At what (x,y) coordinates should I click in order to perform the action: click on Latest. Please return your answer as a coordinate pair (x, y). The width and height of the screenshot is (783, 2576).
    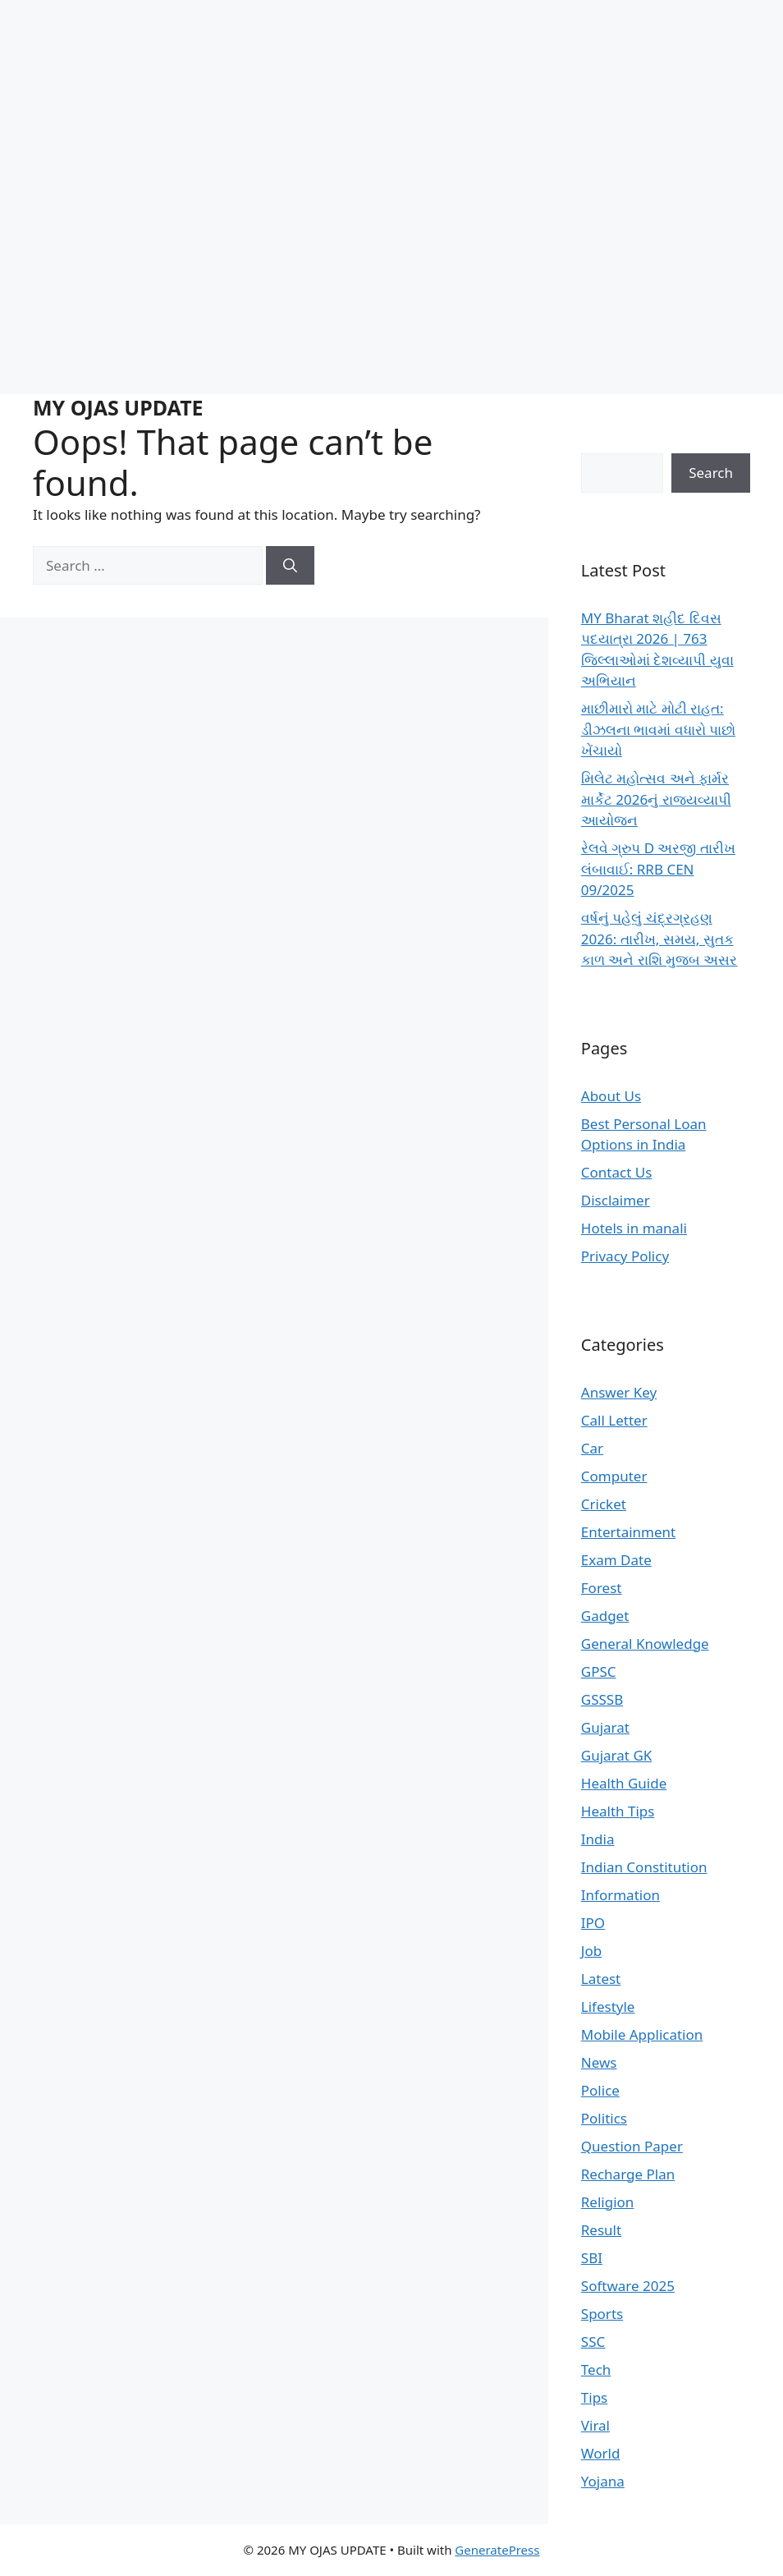
    Looking at the image, I should click on (600, 1978).